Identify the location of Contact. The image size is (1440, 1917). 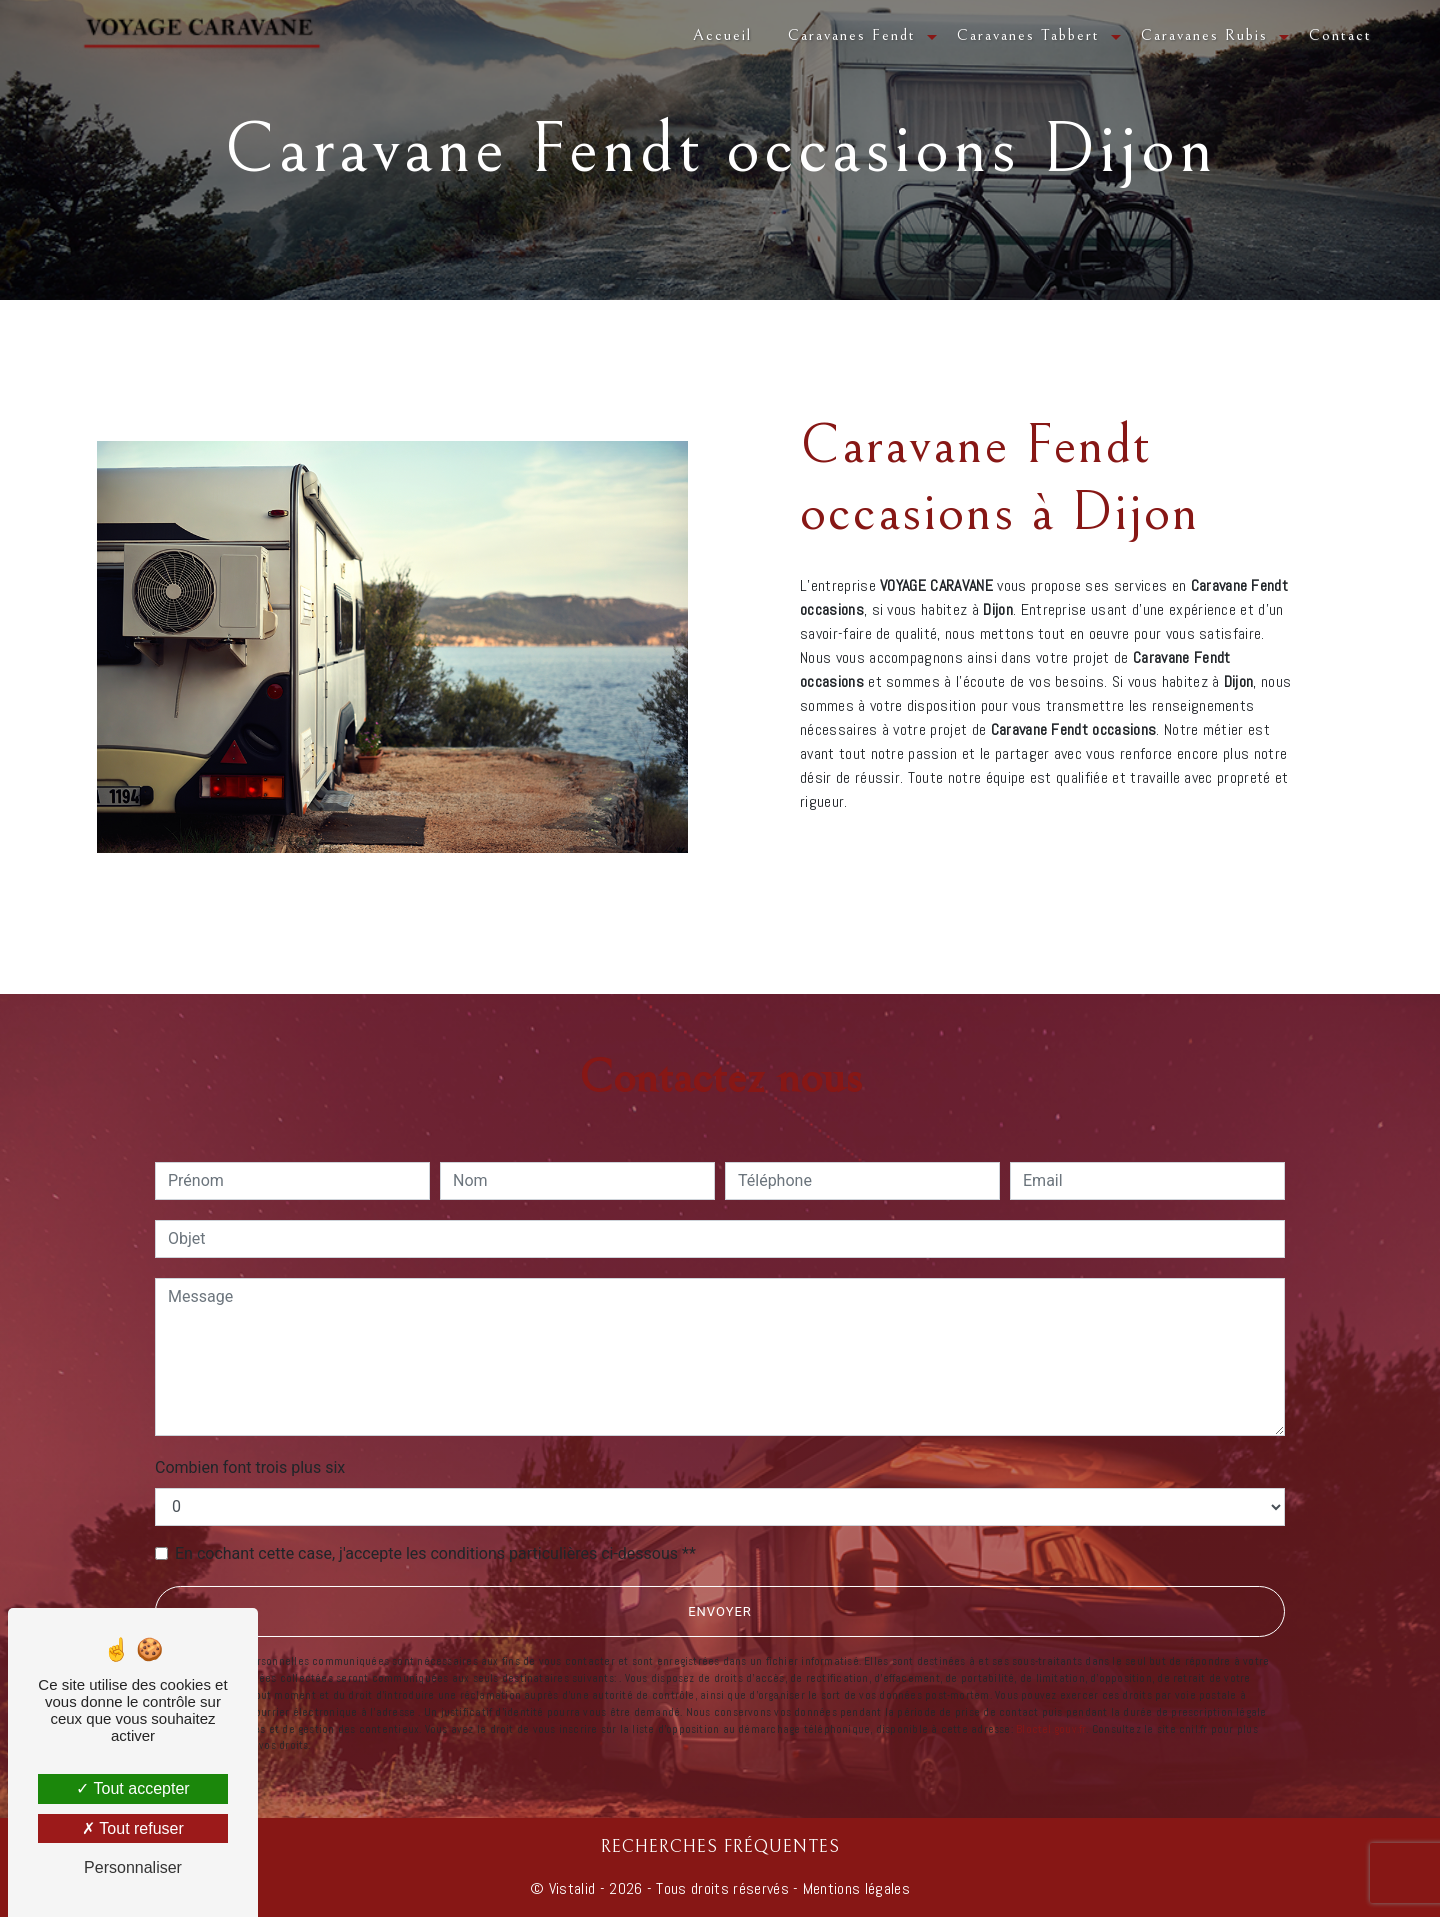
(1340, 35).